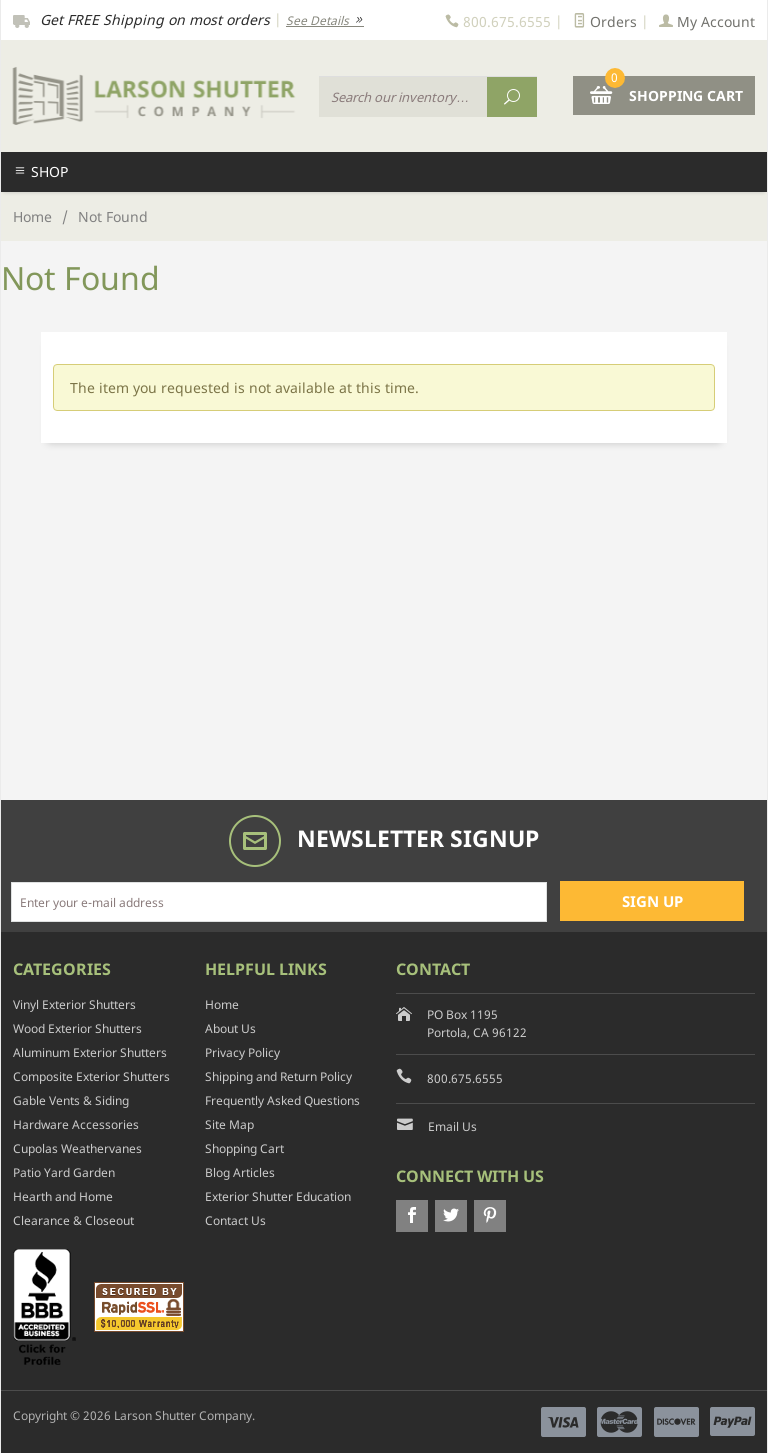 This screenshot has height=1453, width=768. What do you see at coordinates (244, 1148) in the screenshot?
I see `Shopping Cart` at bounding box center [244, 1148].